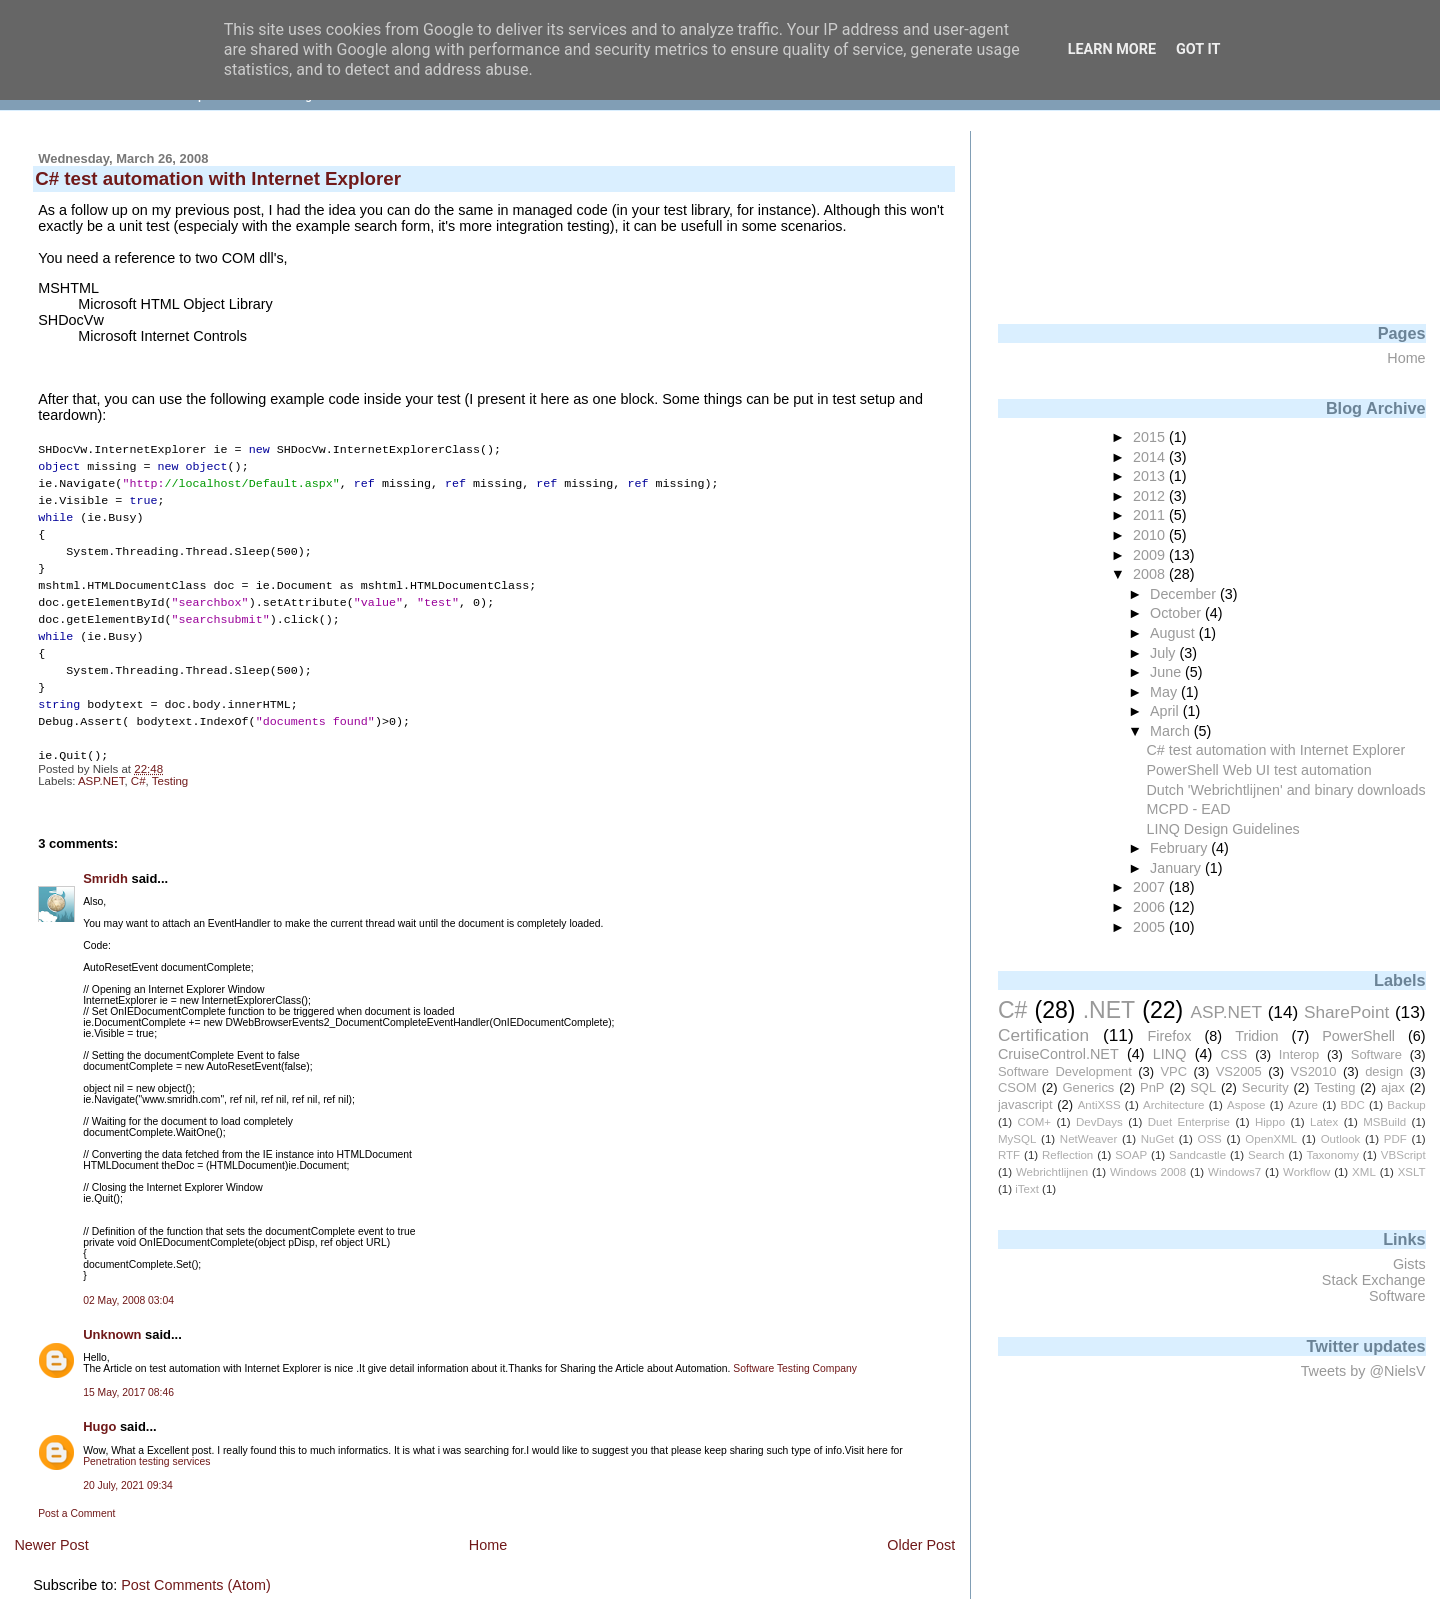 The image size is (1440, 1599). What do you see at coordinates (101, 761) in the screenshot?
I see `ASP.NET` at bounding box center [101, 761].